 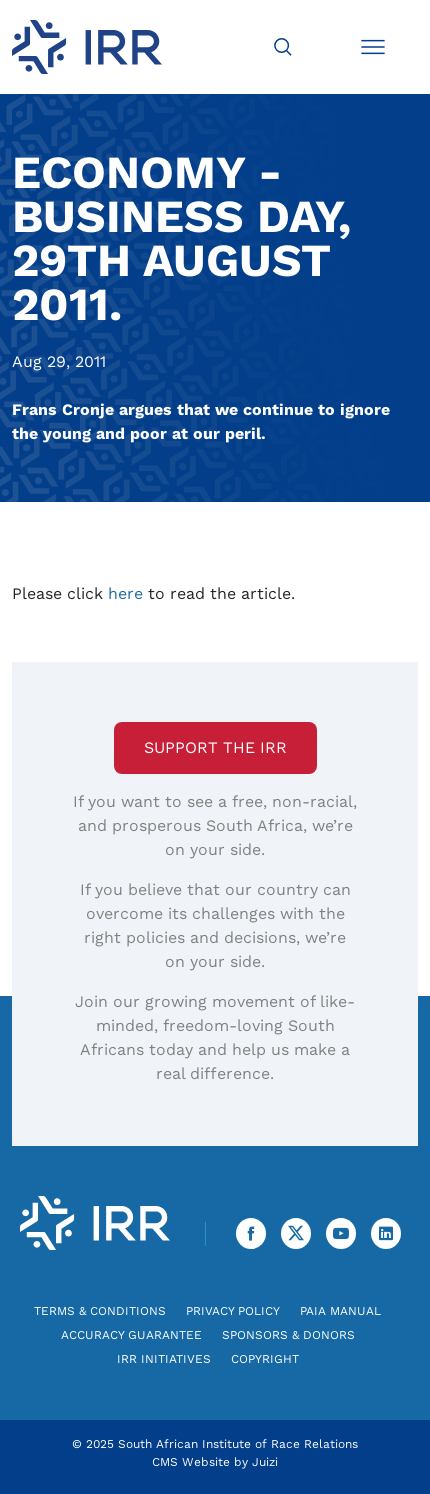 I want to click on Juizi, so click(x=265, y=1462).